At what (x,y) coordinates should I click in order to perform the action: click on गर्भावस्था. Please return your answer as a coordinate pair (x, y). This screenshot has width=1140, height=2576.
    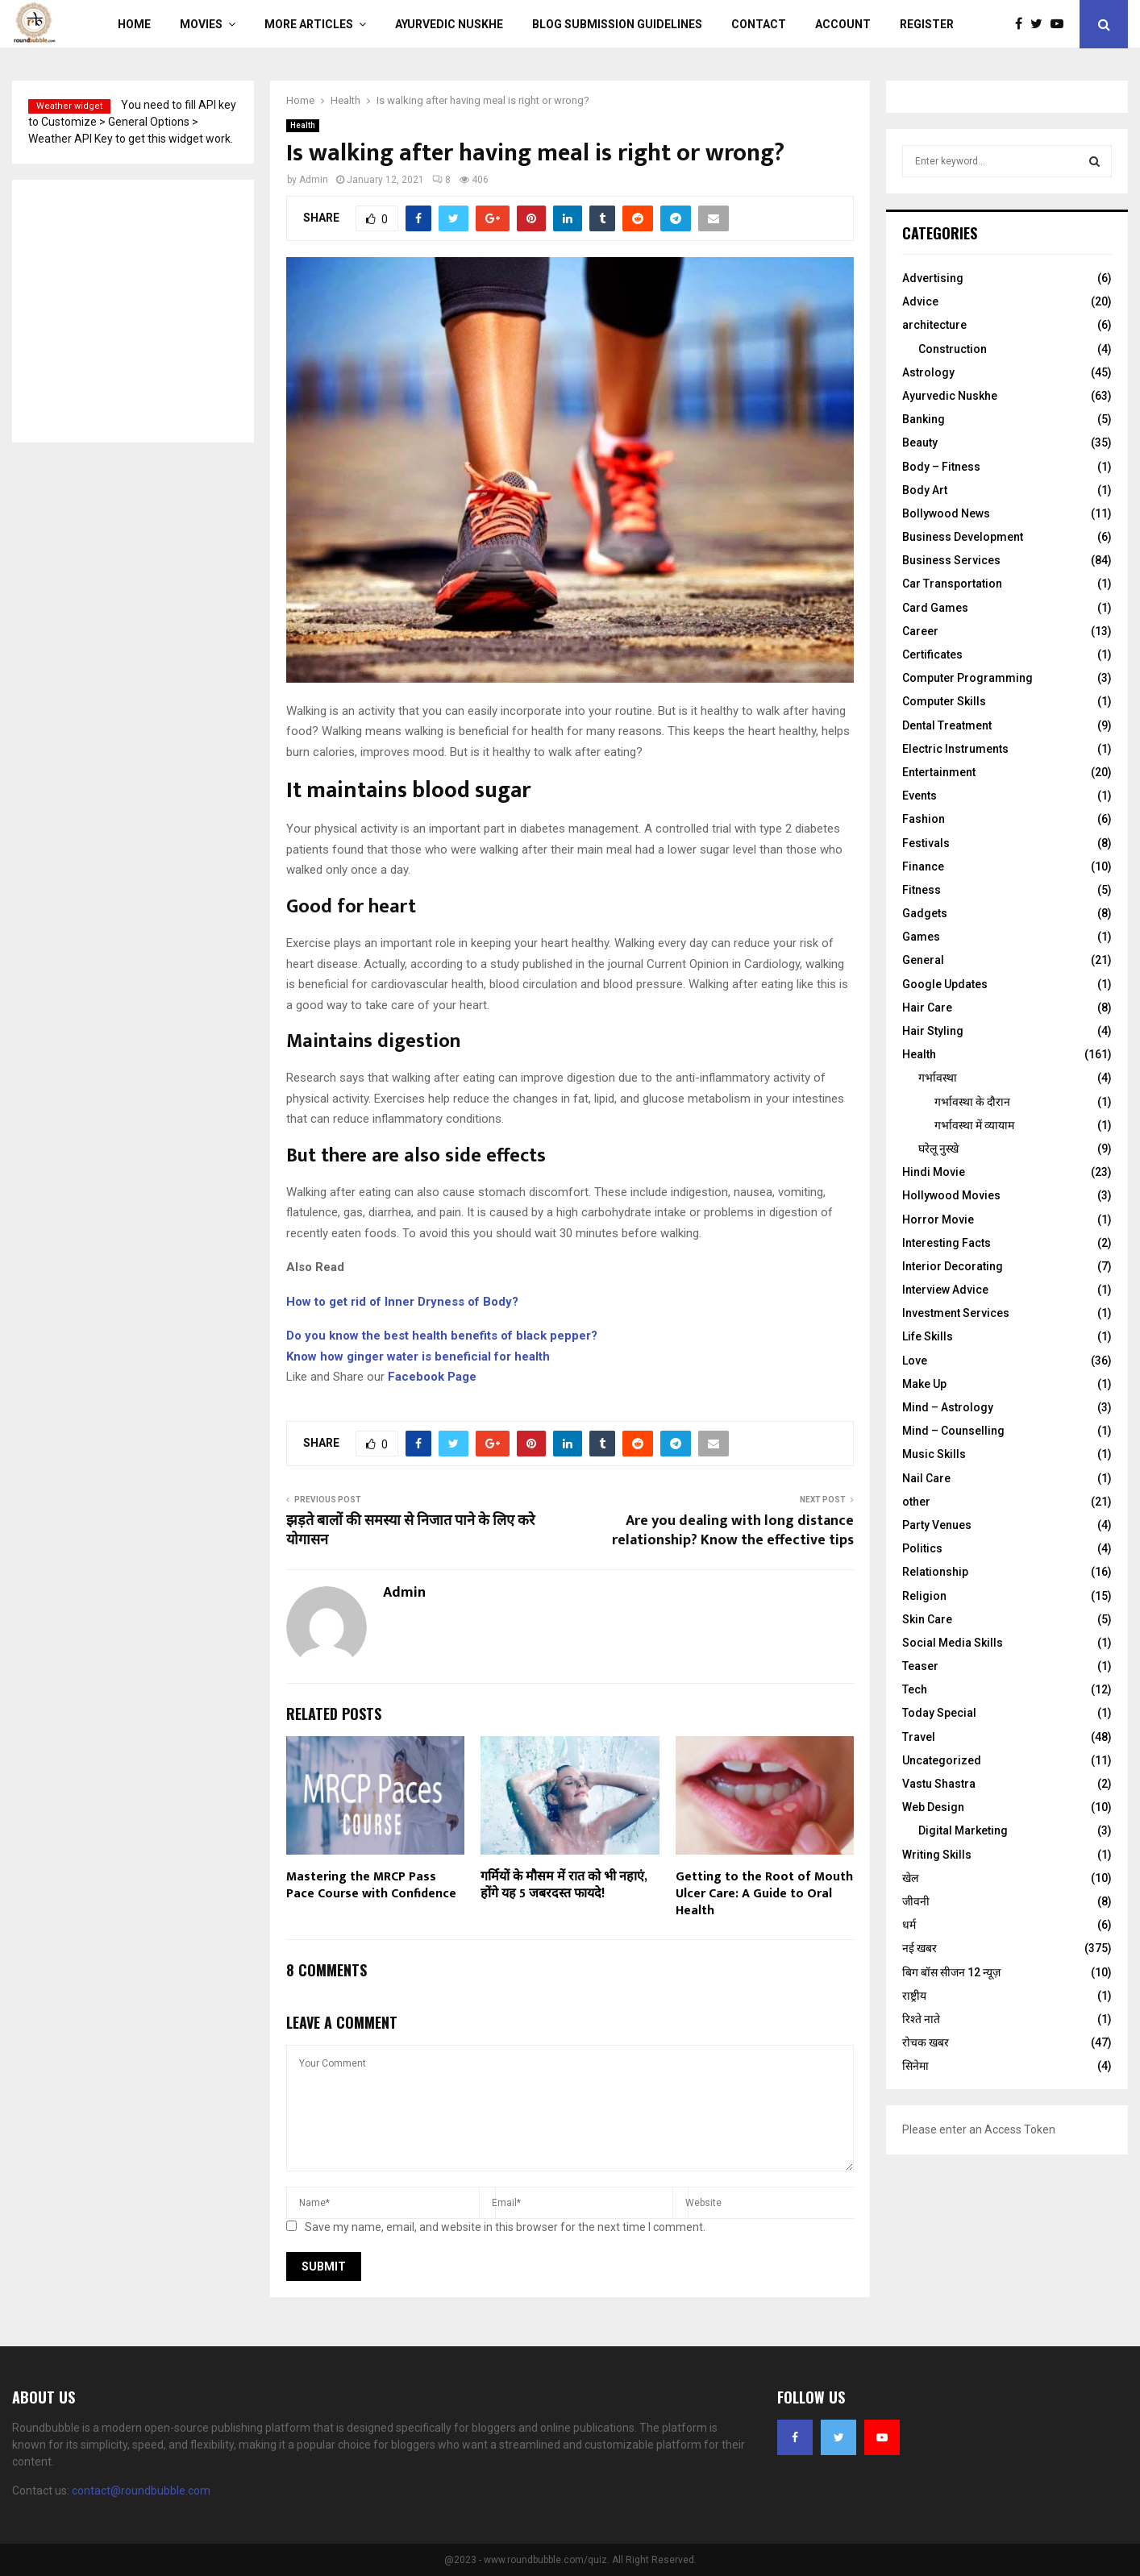
    Looking at the image, I should click on (937, 1077).